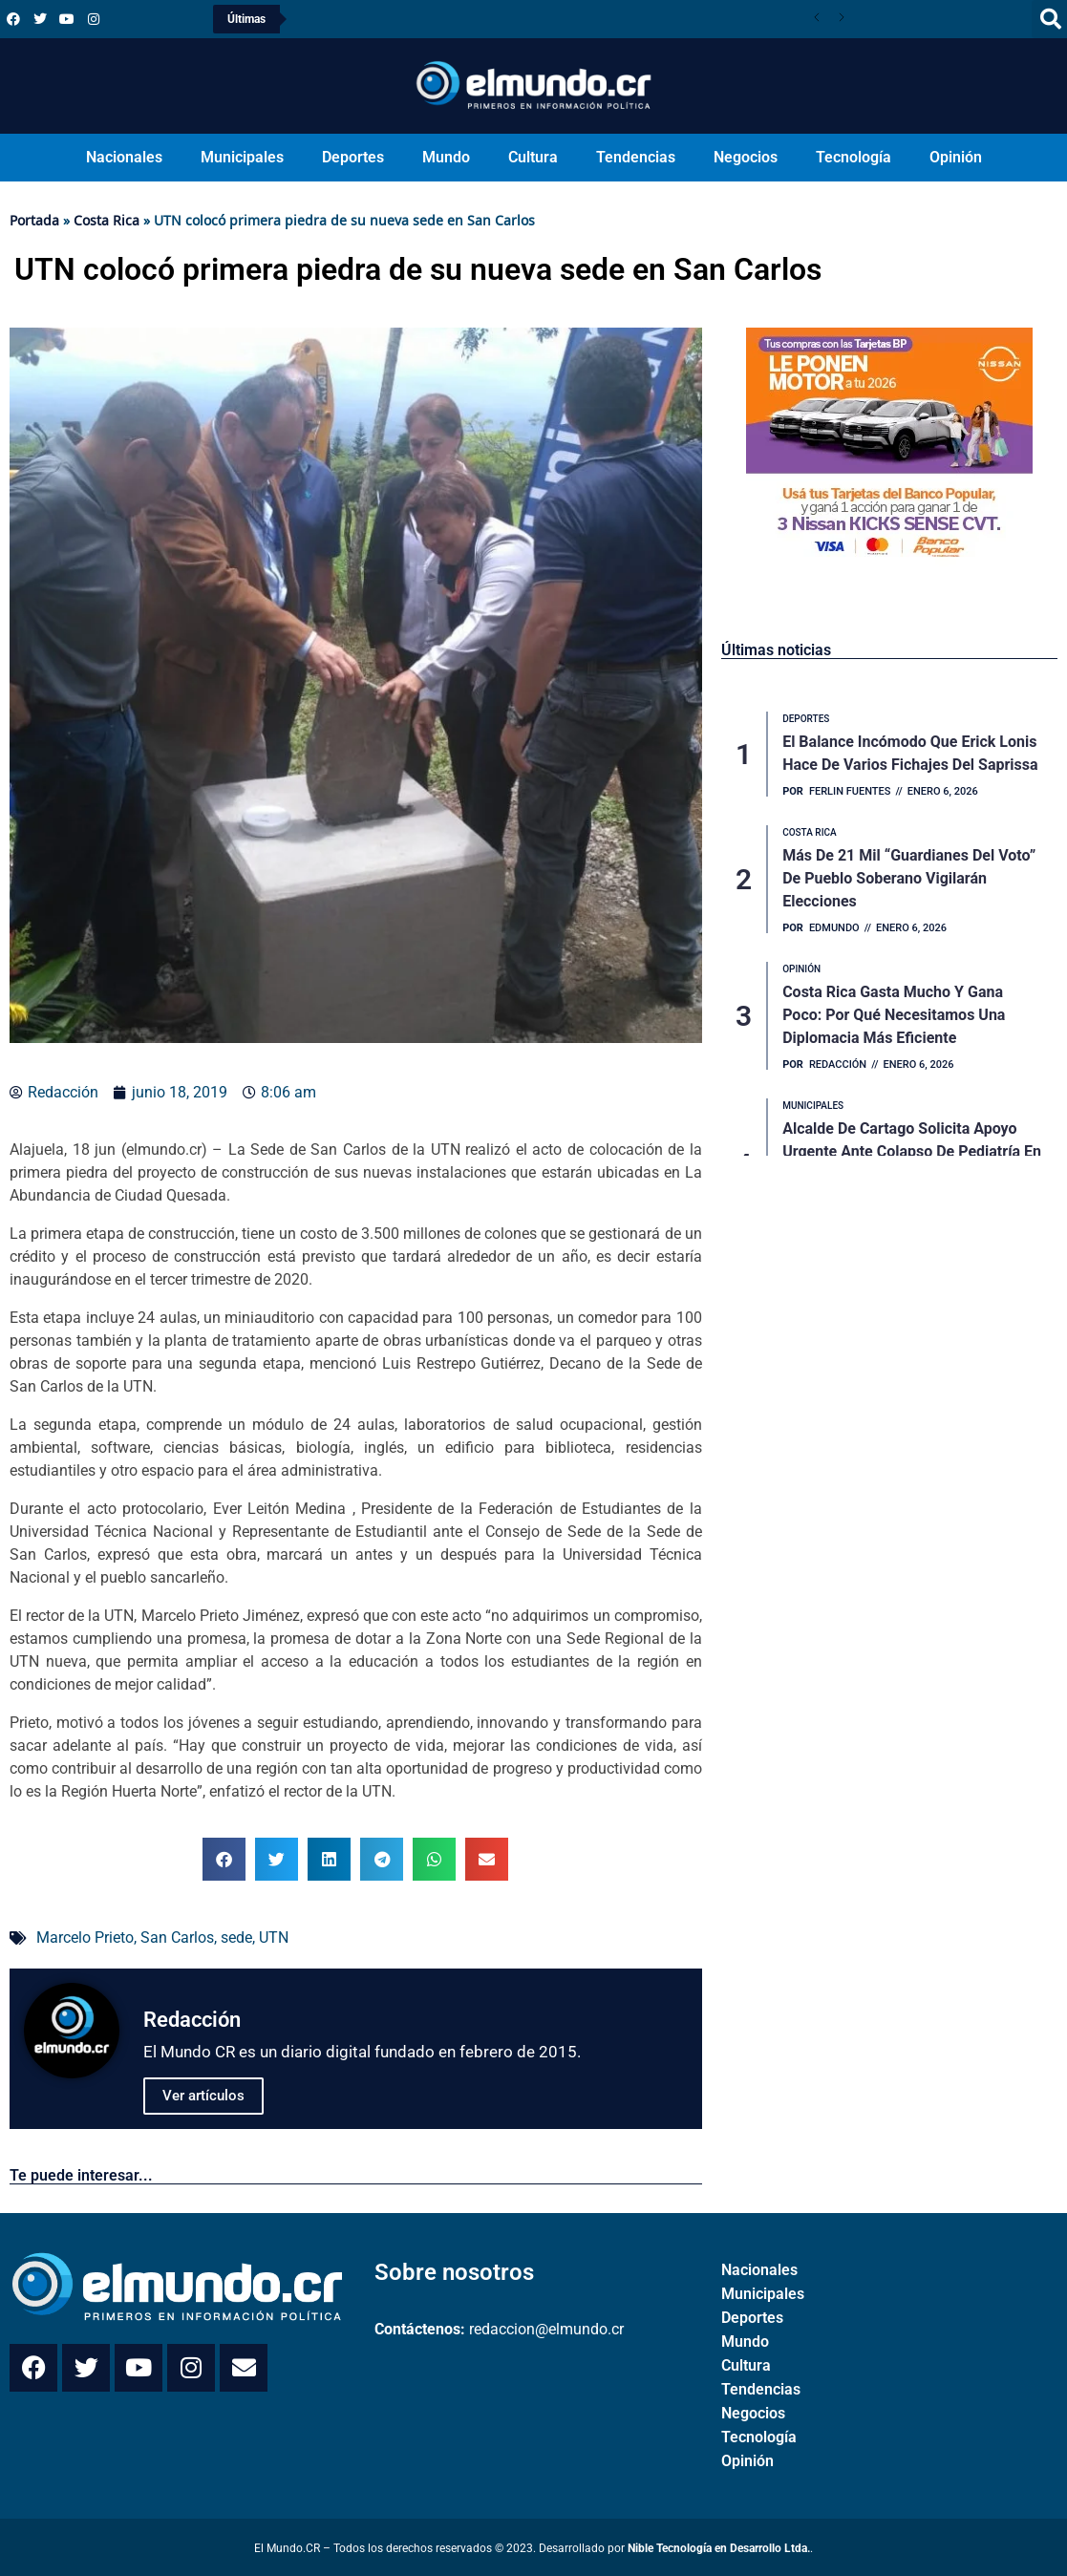 This screenshot has height=2576, width=1067. What do you see at coordinates (85, 1937) in the screenshot?
I see `Marcelo Prieto` at bounding box center [85, 1937].